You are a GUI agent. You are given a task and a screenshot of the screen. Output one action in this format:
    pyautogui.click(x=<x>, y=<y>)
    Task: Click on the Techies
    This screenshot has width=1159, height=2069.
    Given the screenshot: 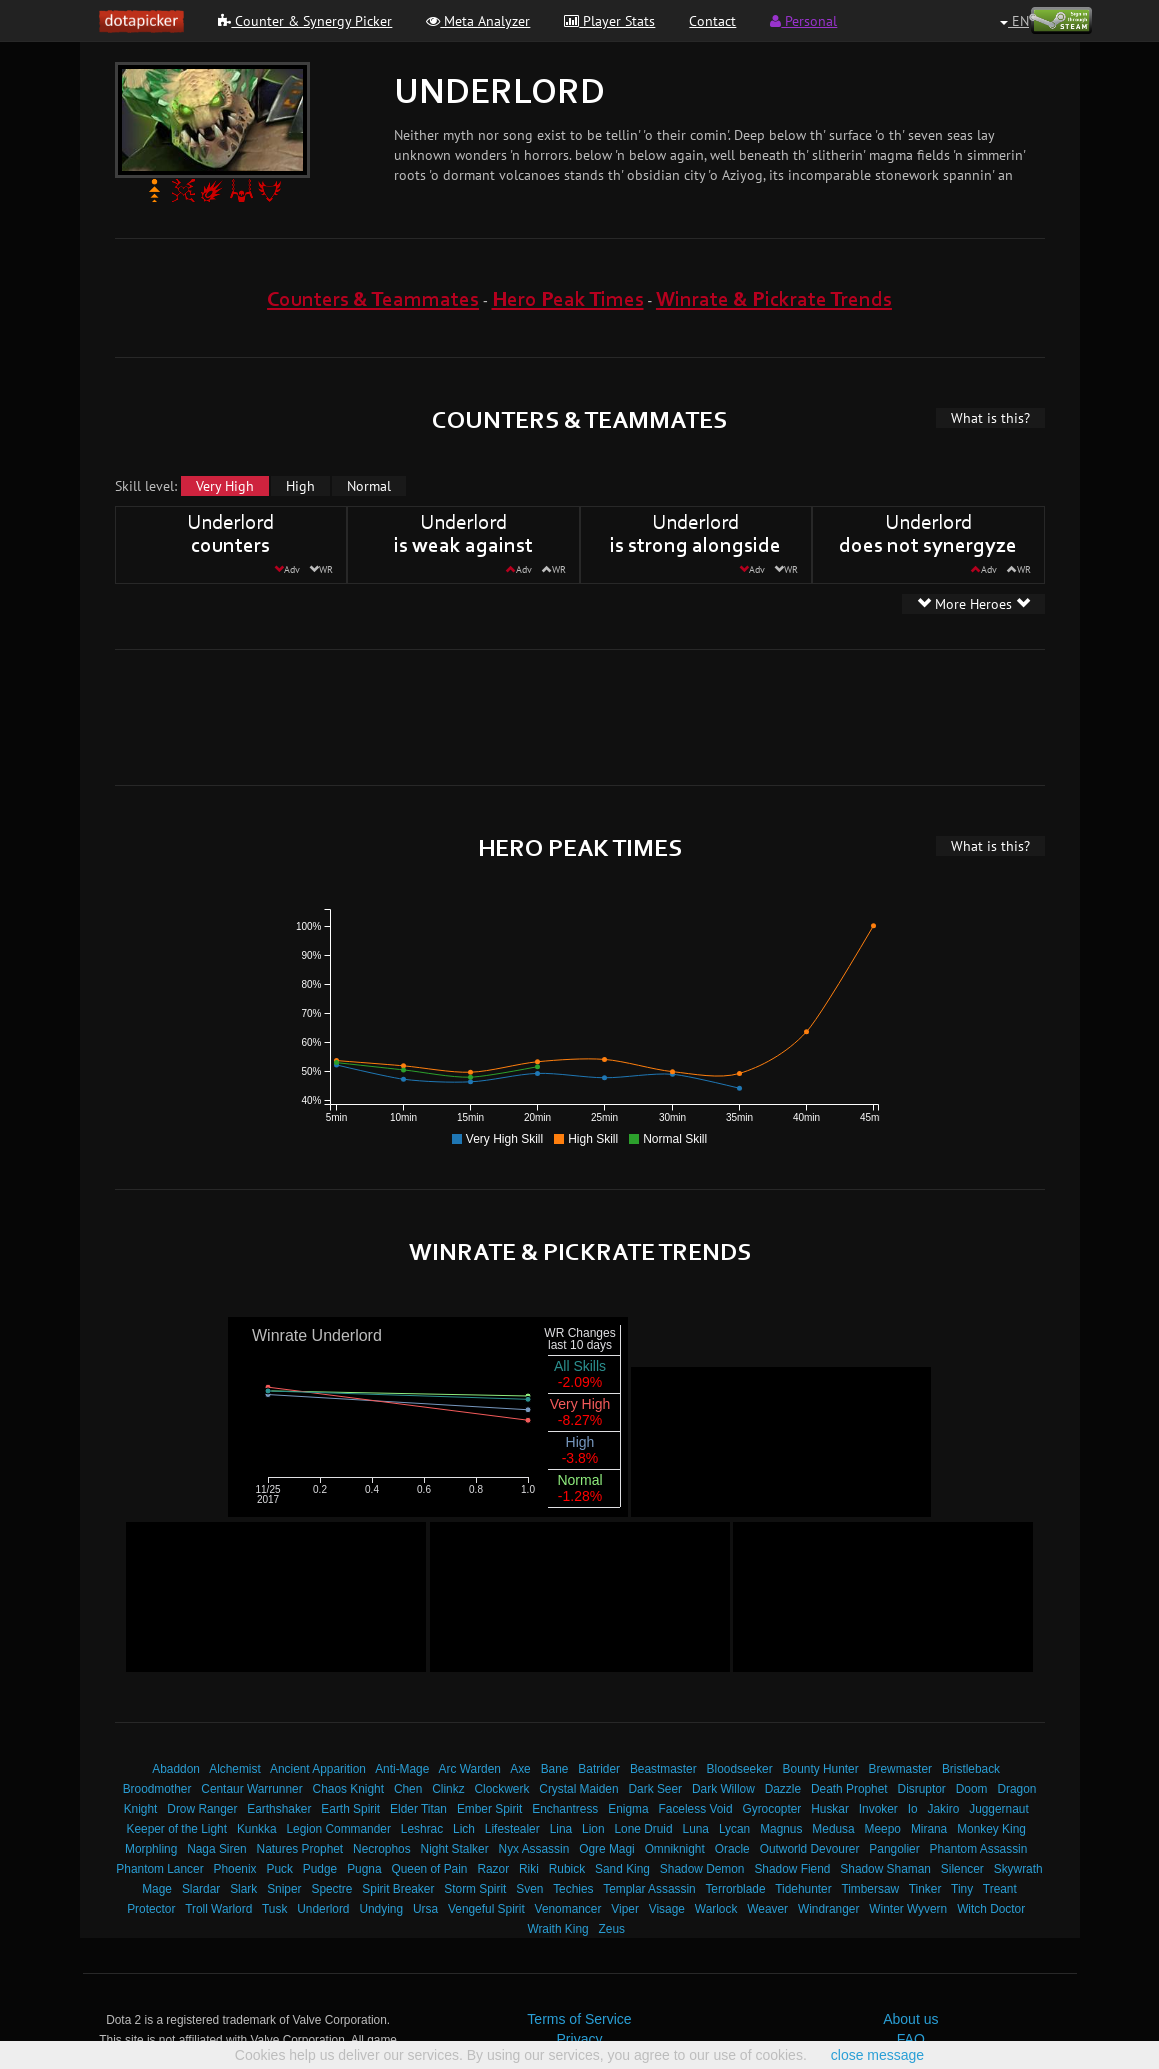 What is the action you would take?
    pyautogui.click(x=573, y=1889)
    